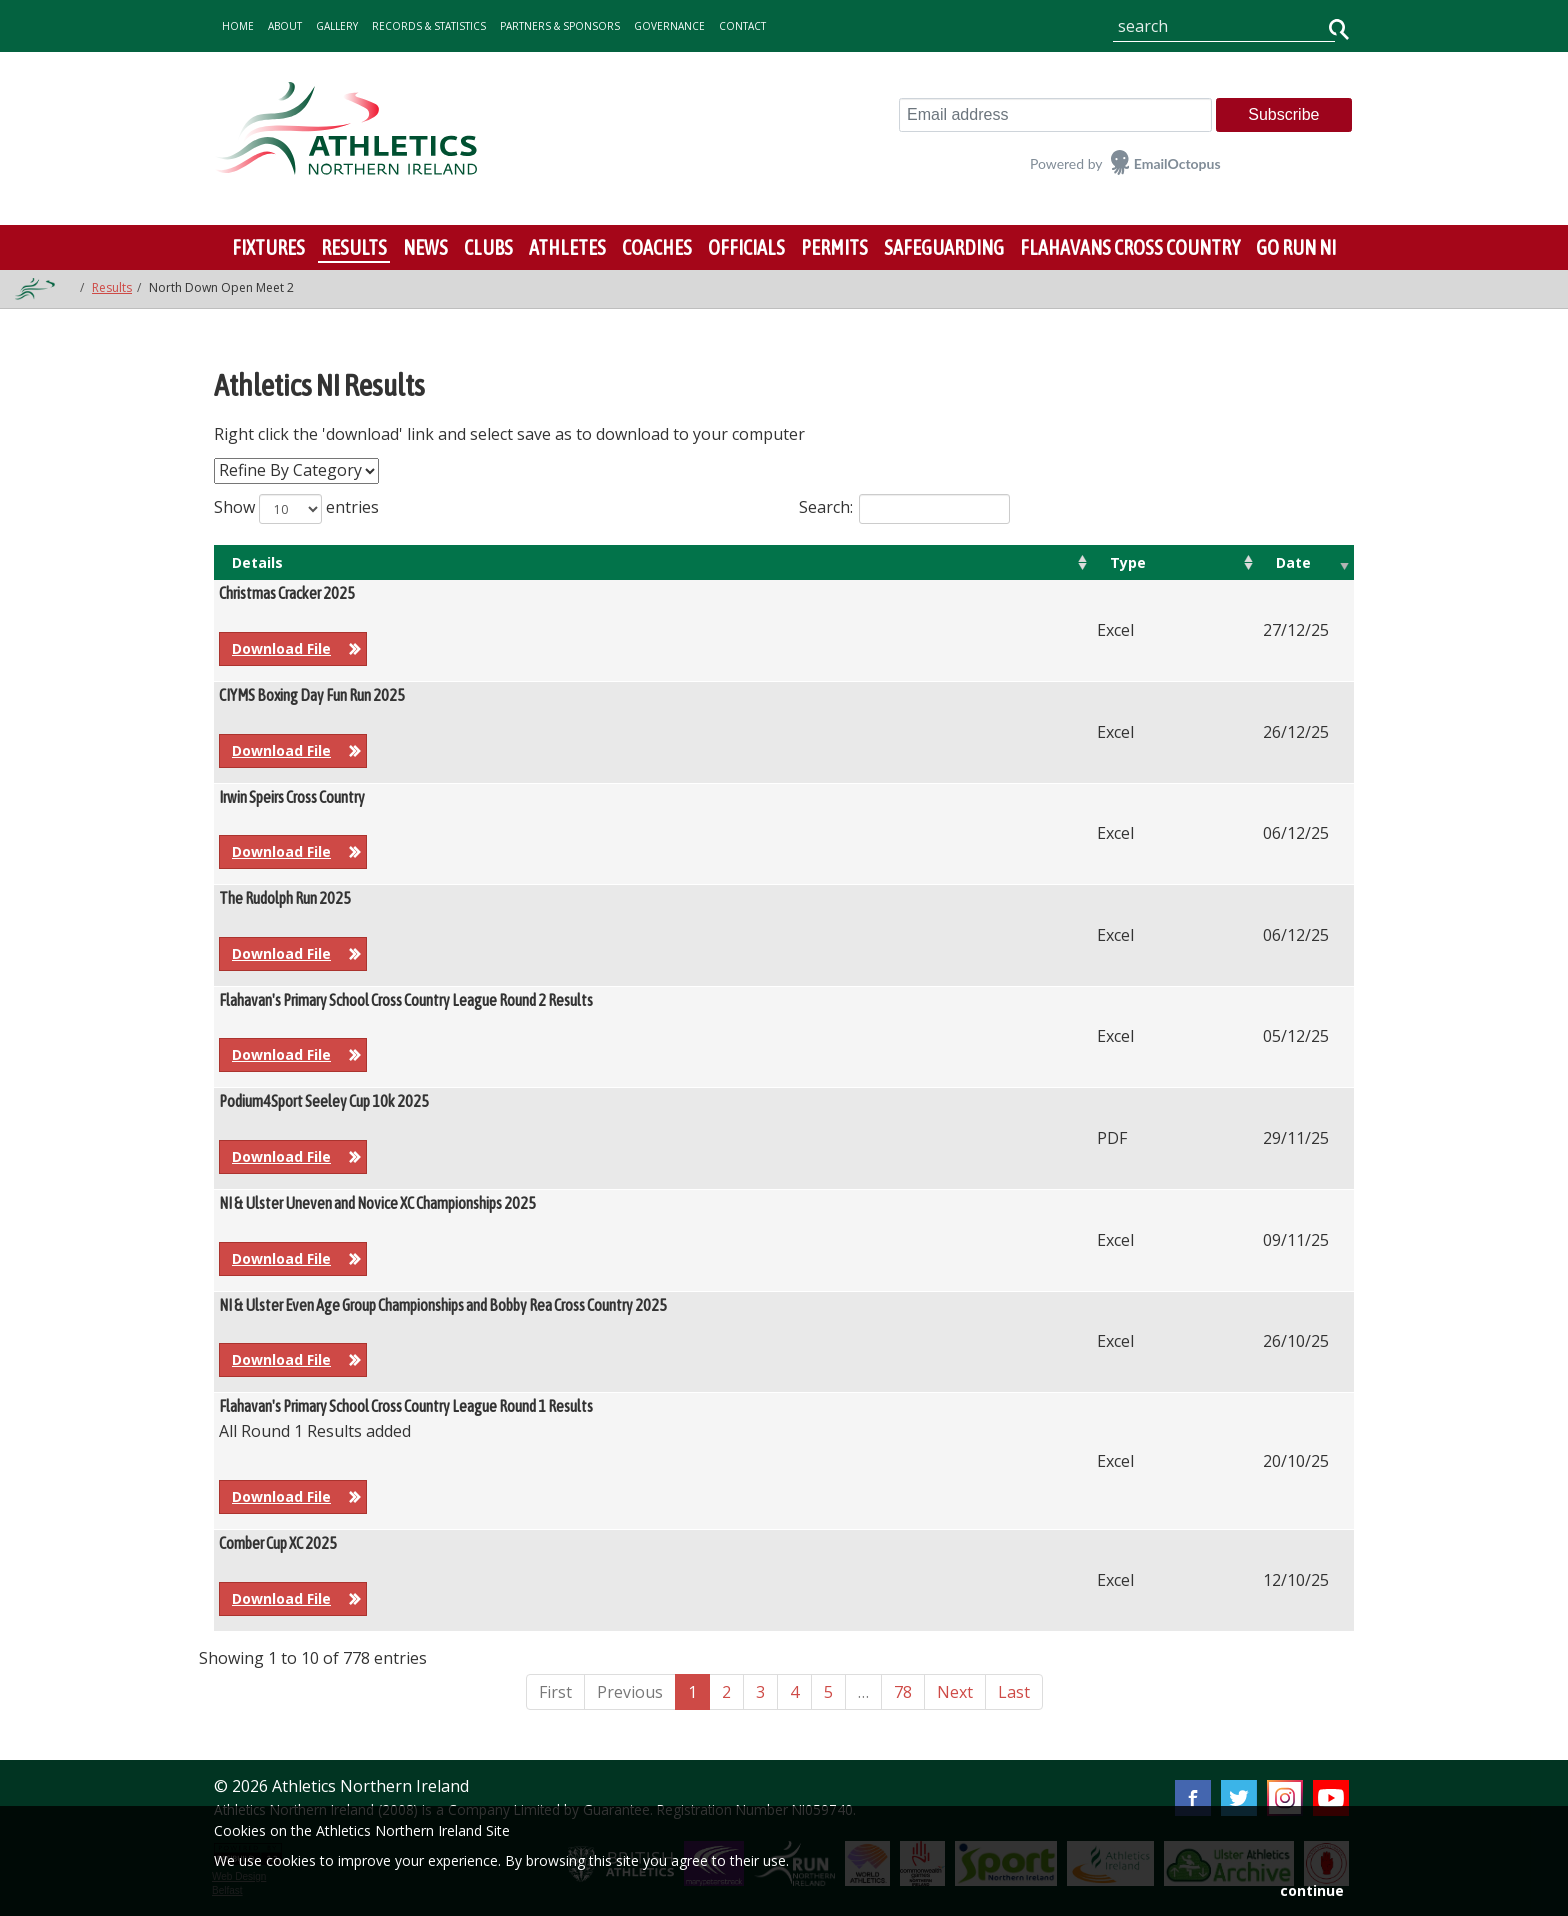  I want to click on Flahavans Cross Country, so click(1130, 247).